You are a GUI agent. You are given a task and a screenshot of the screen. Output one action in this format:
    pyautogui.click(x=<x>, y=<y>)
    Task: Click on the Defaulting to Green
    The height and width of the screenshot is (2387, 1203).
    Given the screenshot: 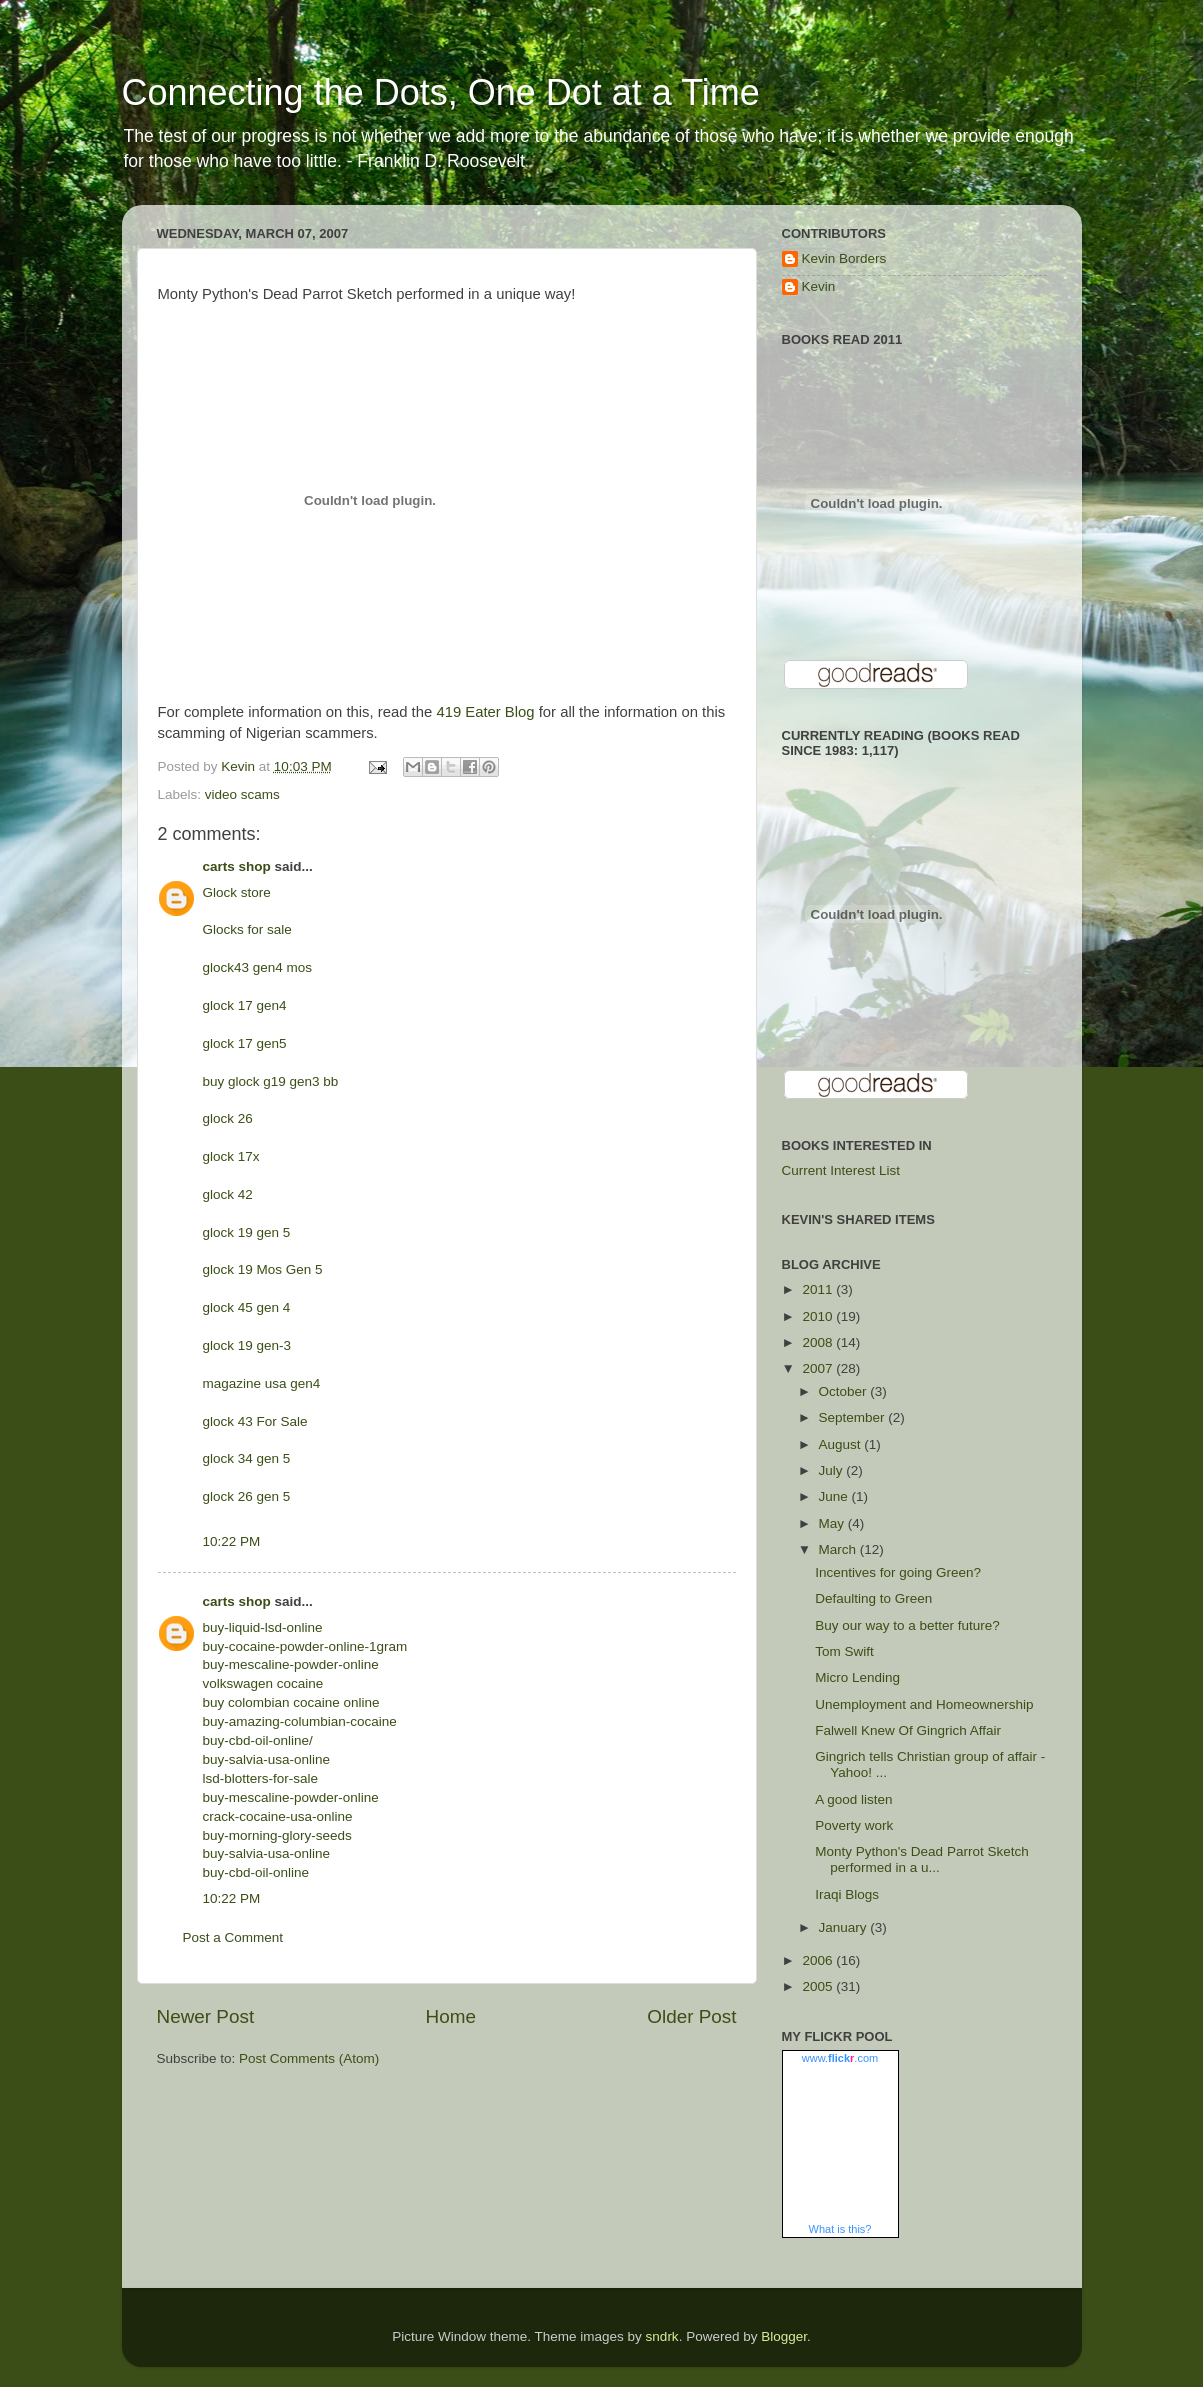 What is the action you would take?
    pyautogui.click(x=873, y=1598)
    